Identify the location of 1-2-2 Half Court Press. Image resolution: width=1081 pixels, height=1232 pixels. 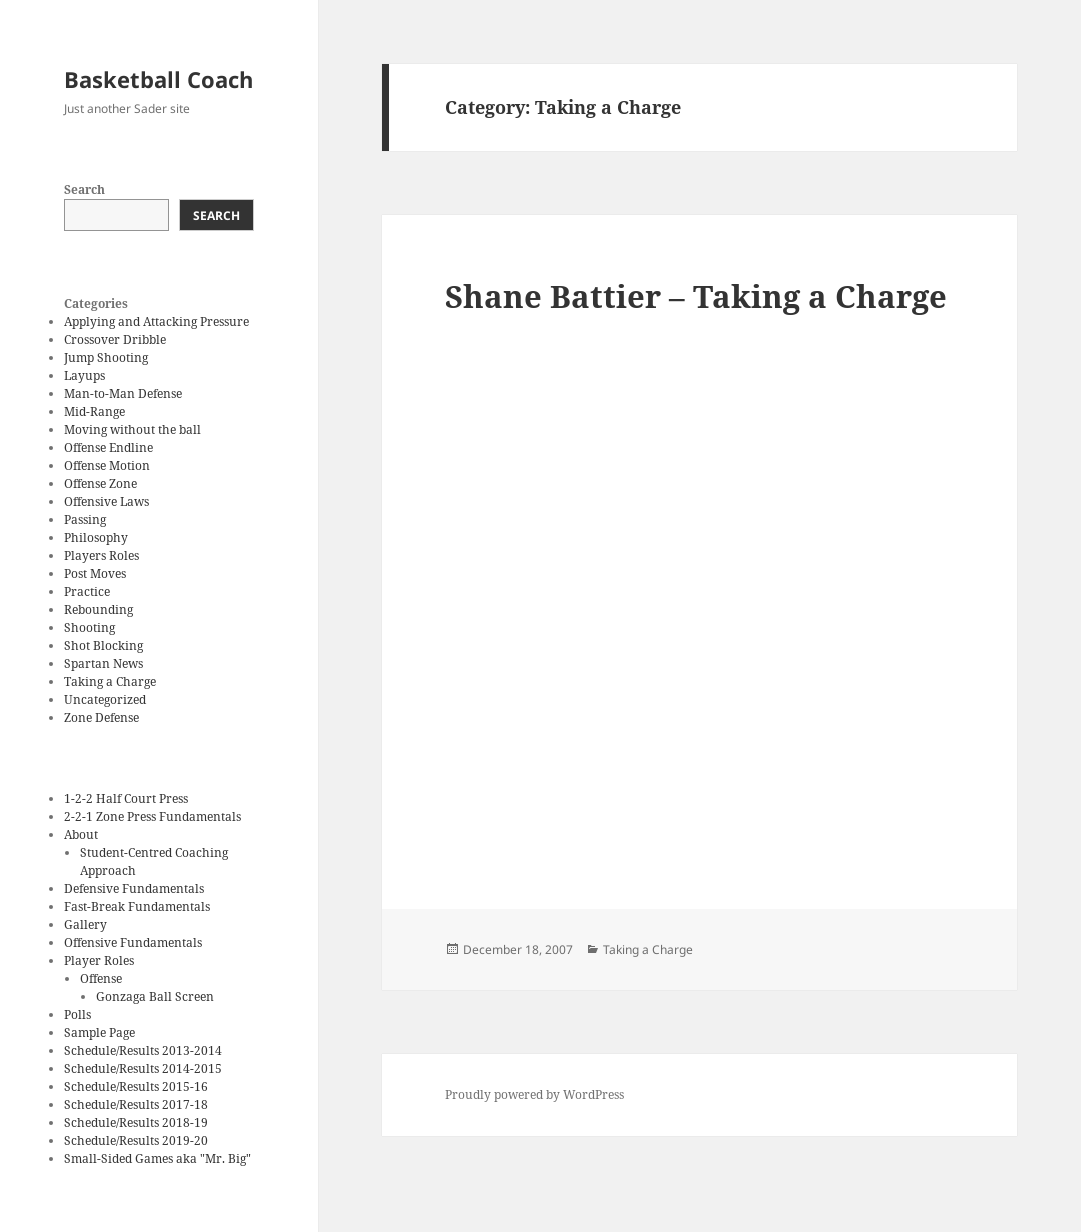
(126, 798).